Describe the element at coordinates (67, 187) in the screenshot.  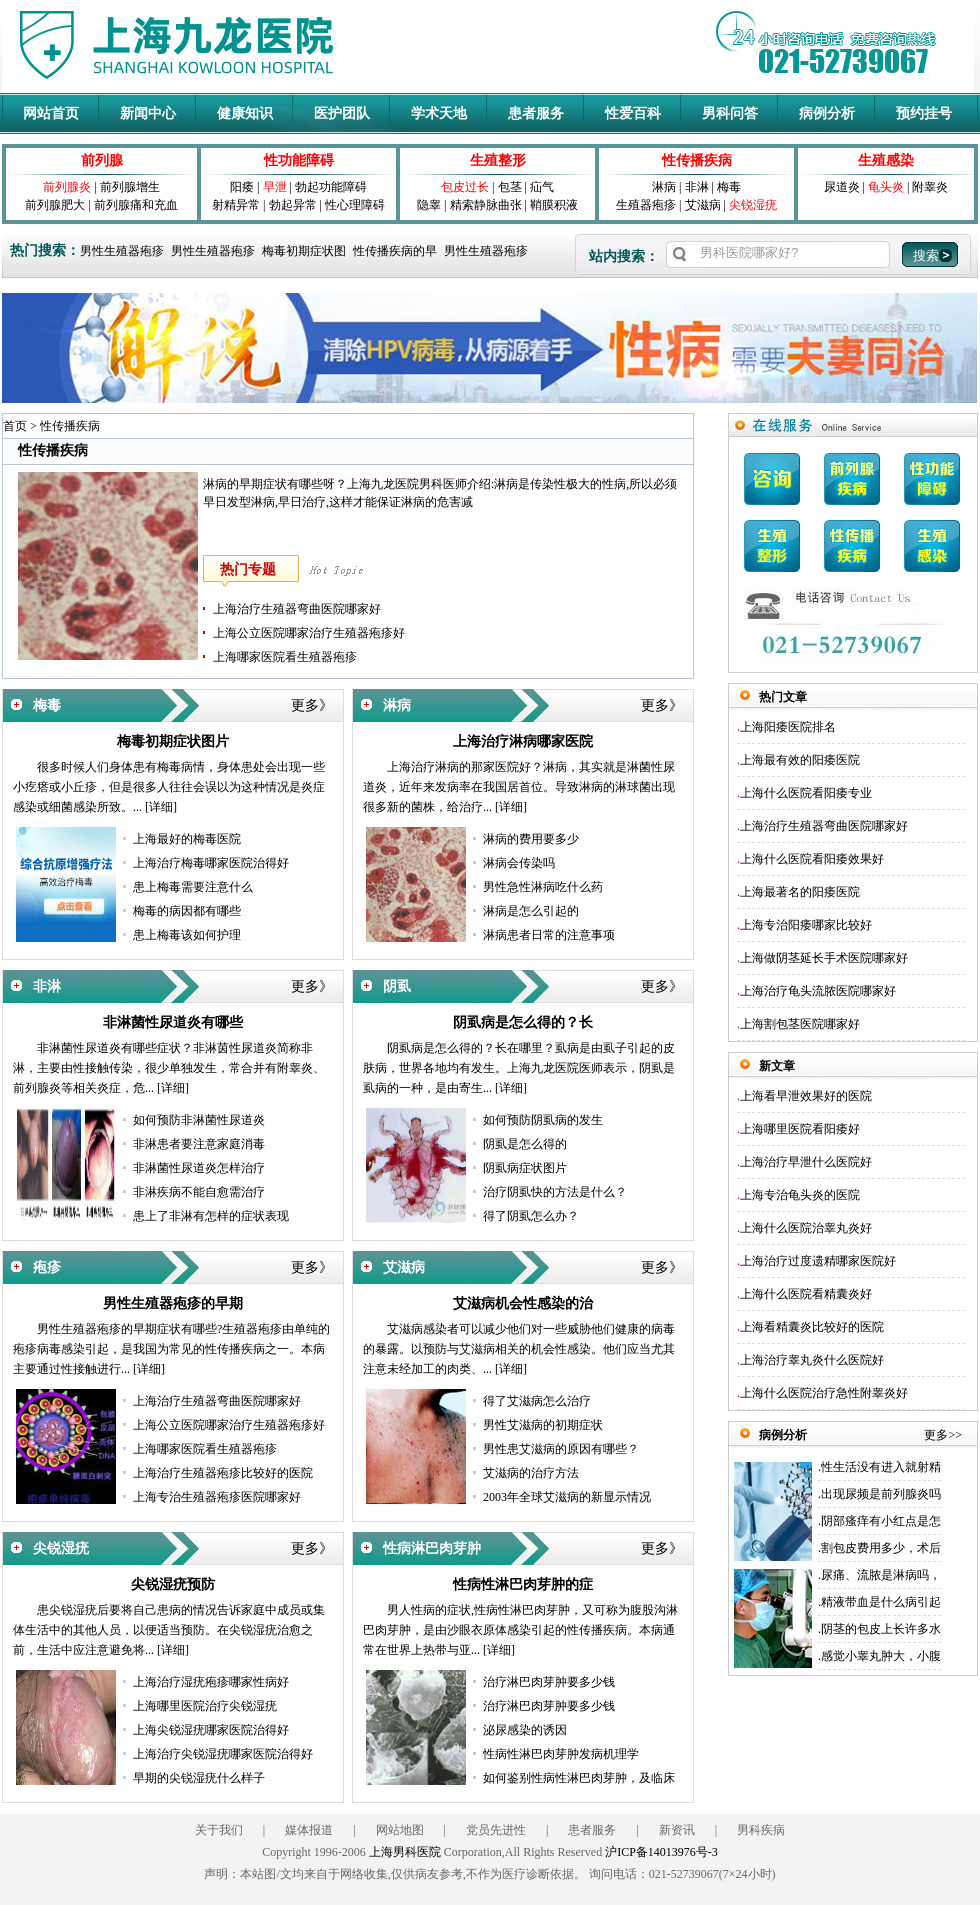
I see `前列腺炎` at that location.